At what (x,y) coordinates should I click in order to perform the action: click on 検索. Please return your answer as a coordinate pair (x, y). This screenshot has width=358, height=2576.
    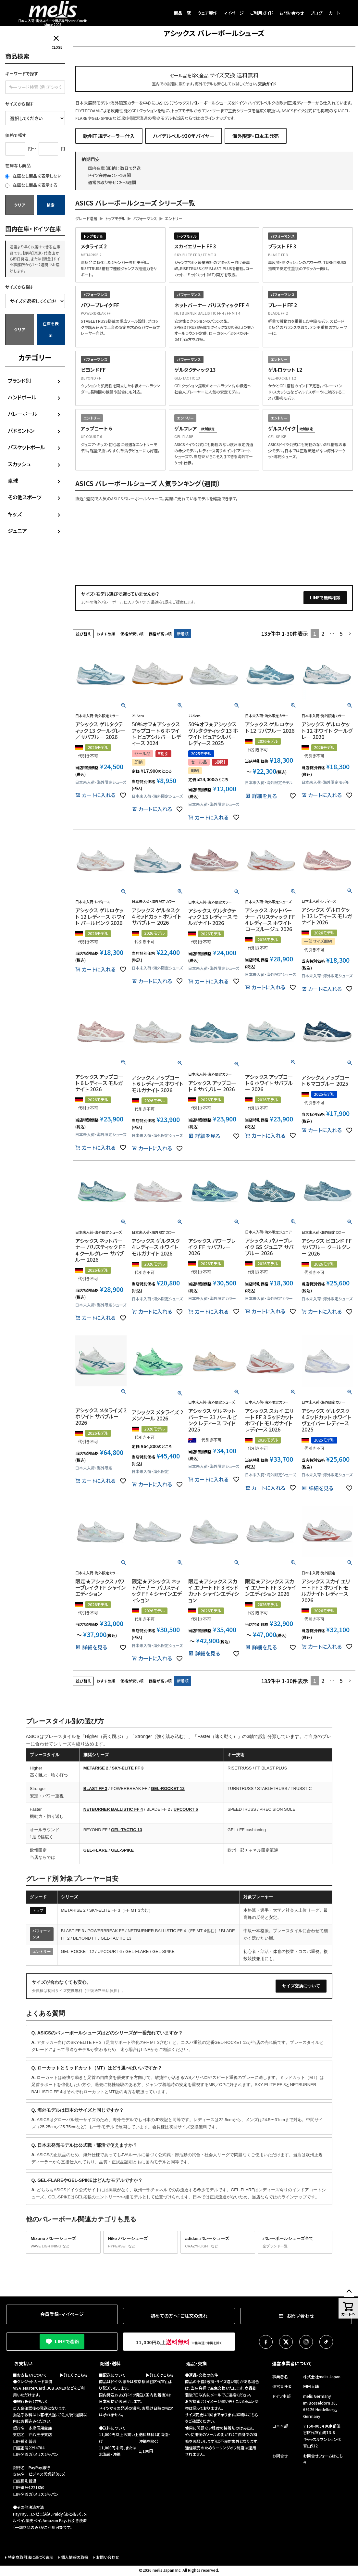
    Looking at the image, I should click on (51, 204).